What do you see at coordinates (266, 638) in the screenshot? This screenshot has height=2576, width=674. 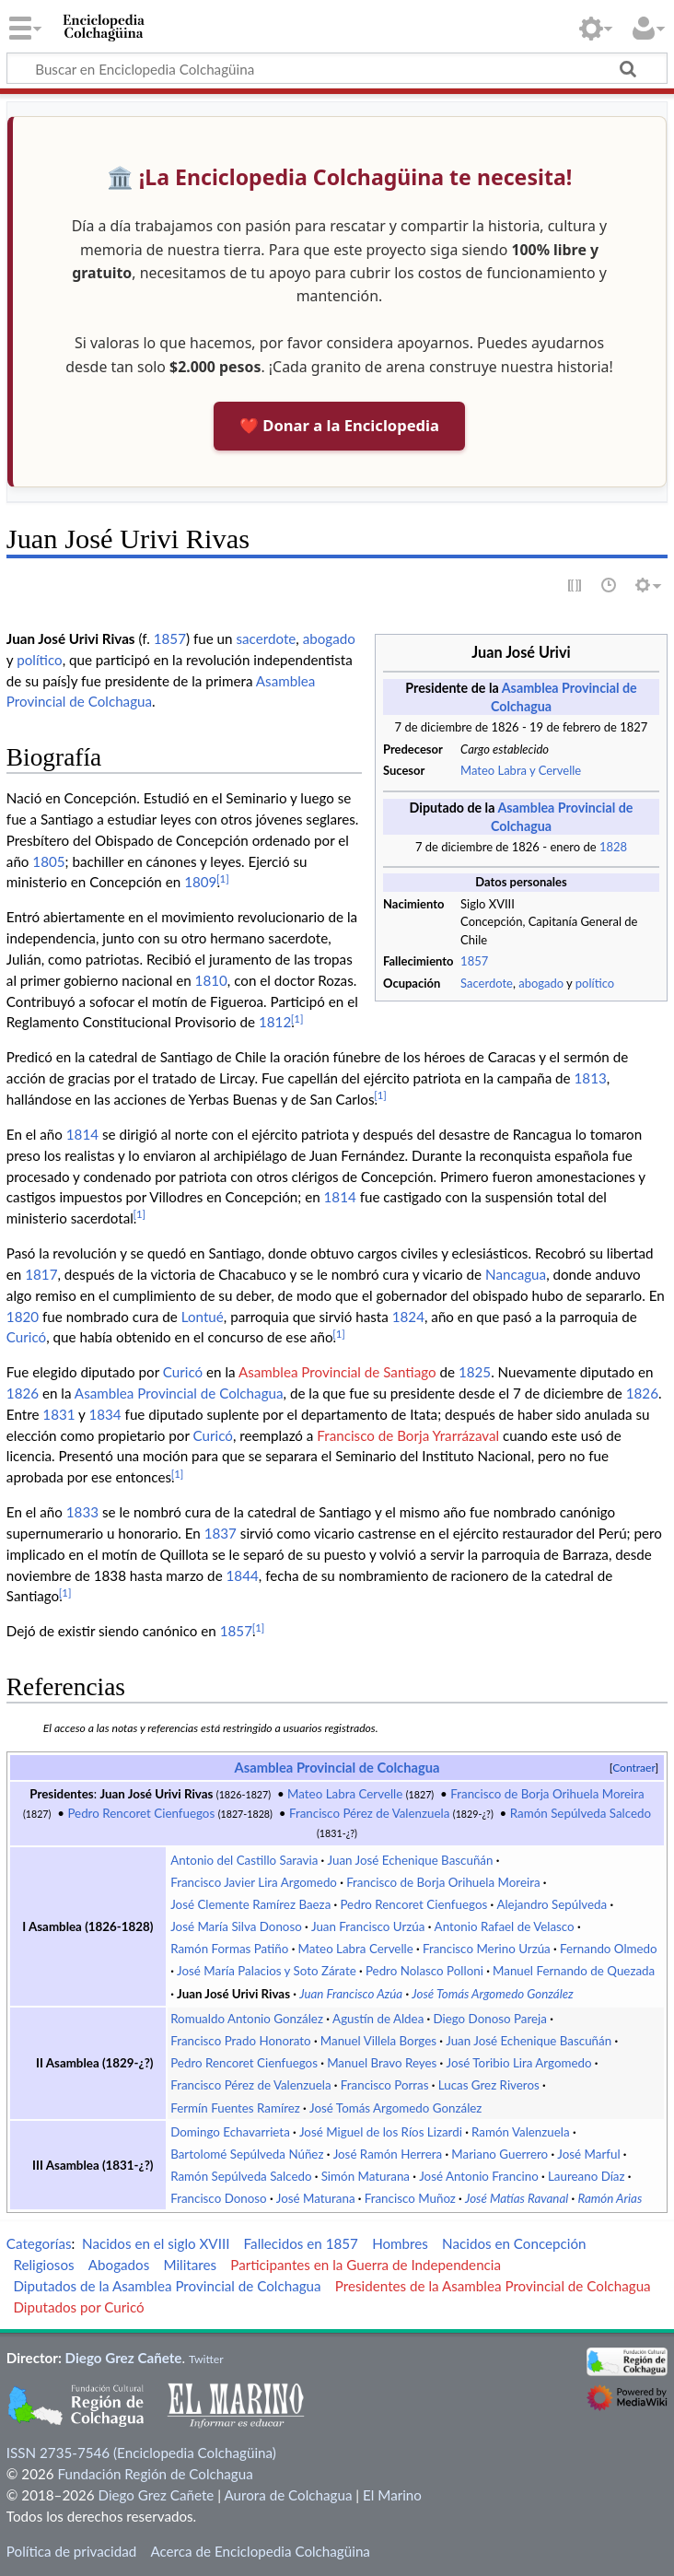 I see `sacerdote` at bounding box center [266, 638].